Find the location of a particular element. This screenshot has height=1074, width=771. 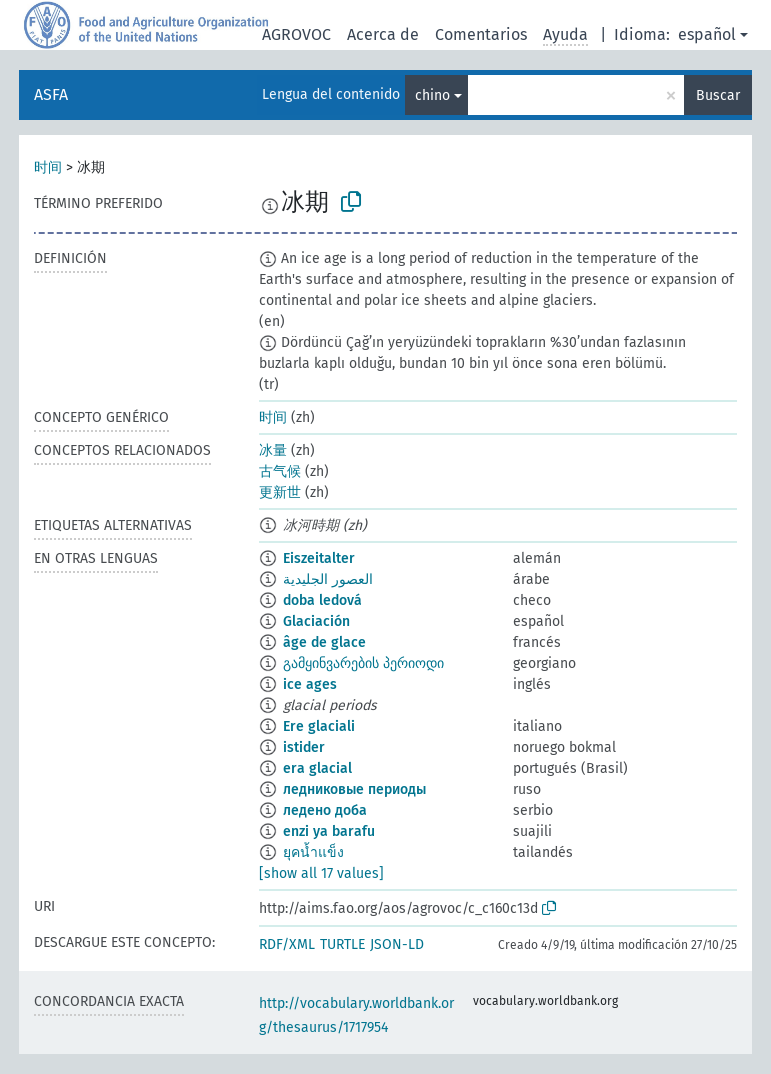

Comentarios is located at coordinates (481, 34).